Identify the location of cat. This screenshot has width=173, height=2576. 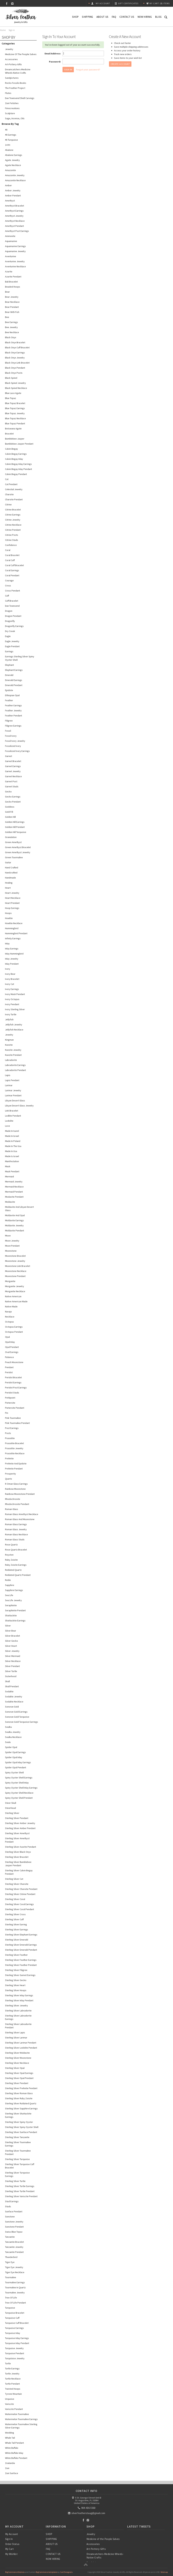
(6, 479).